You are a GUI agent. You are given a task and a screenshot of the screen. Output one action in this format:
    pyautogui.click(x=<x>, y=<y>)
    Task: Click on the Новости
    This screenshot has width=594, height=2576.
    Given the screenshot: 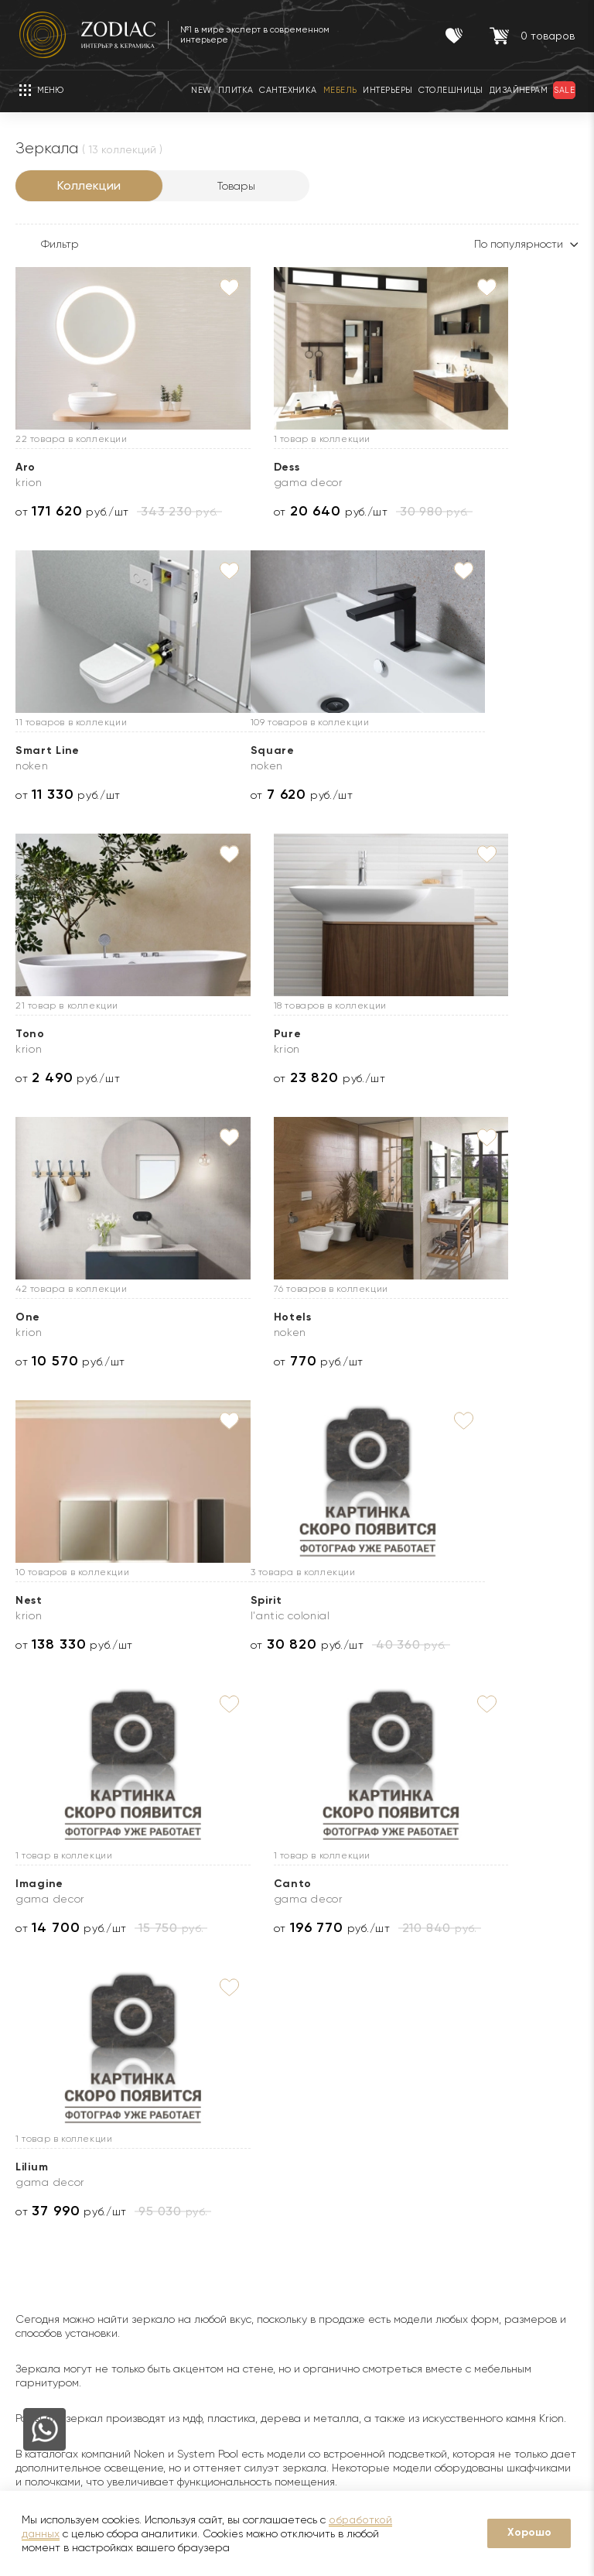 What is the action you would take?
    pyautogui.click(x=37, y=2152)
    